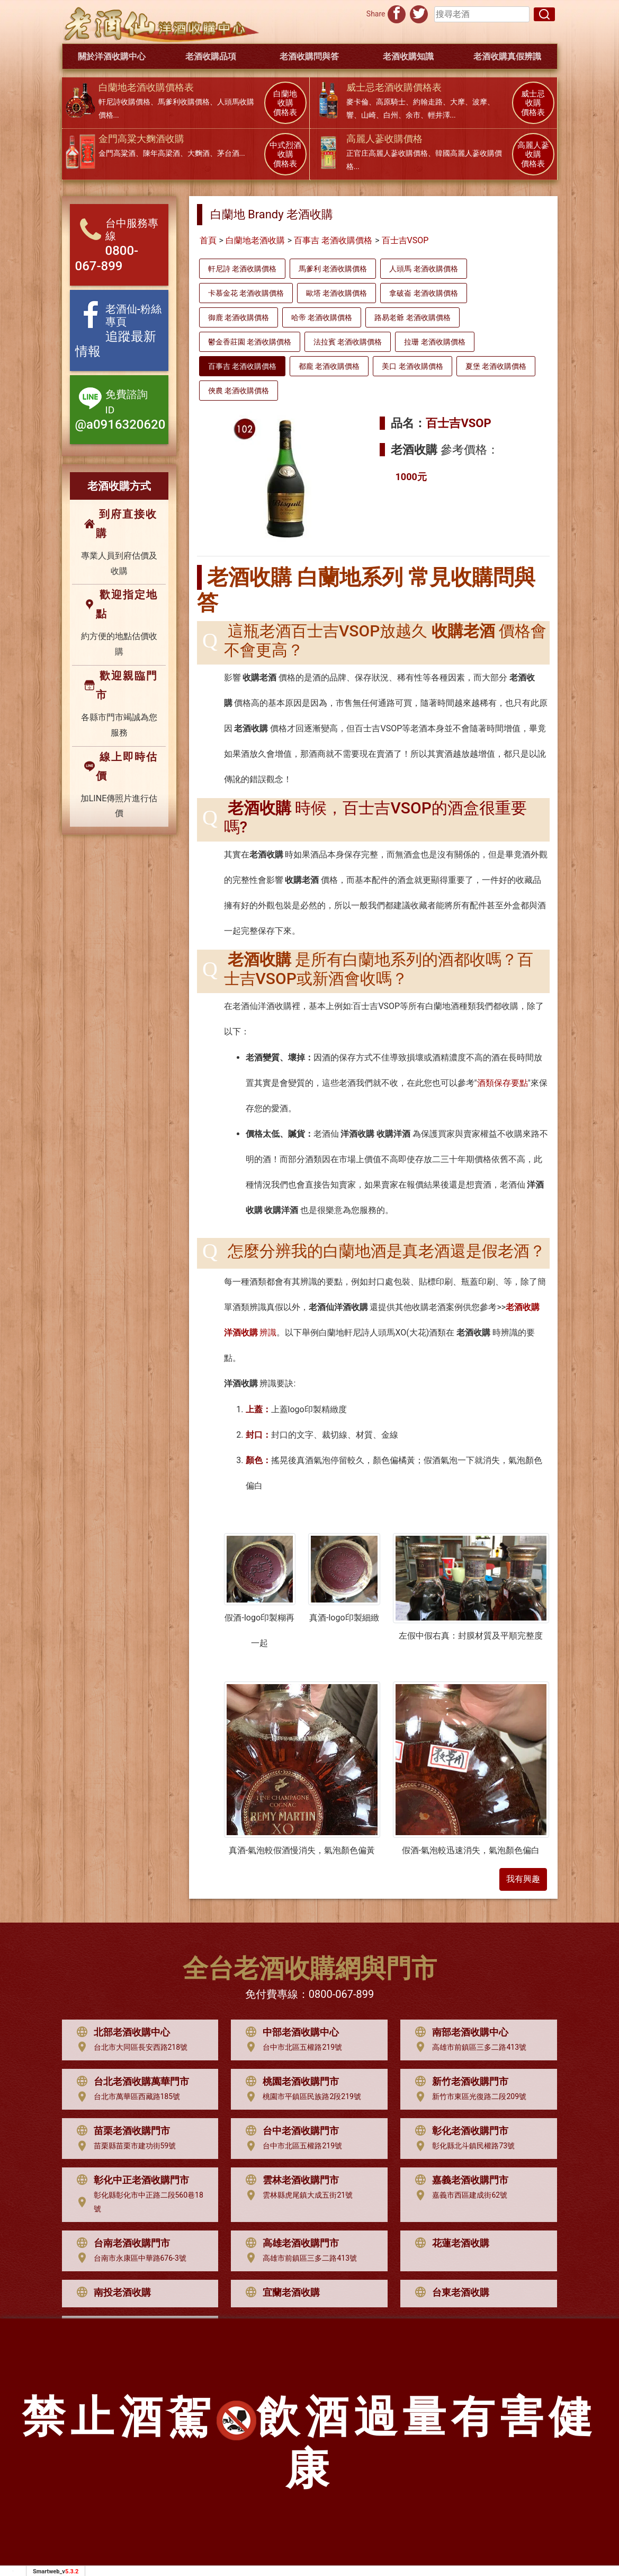  What do you see at coordinates (459, 2130) in the screenshot?
I see `彰化老酒收購門市` at bounding box center [459, 2130].